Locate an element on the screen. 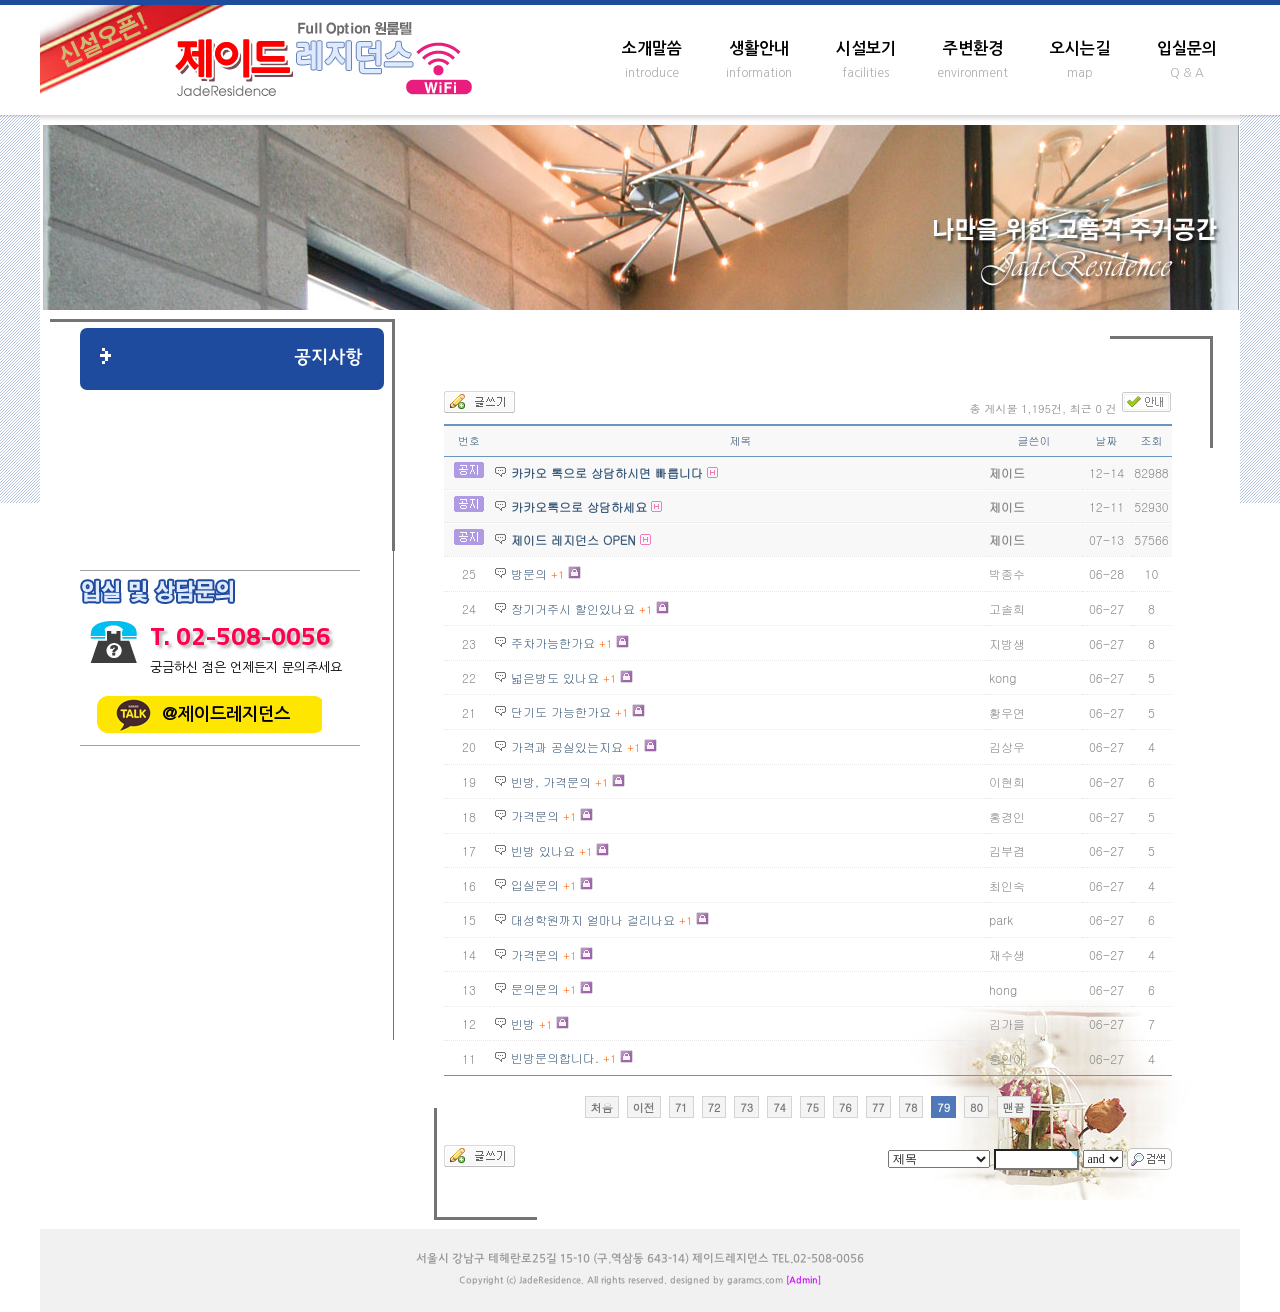 The height and width of the screenshot is (1312, 1280). 이전 is located at coordinates (644, 1107).